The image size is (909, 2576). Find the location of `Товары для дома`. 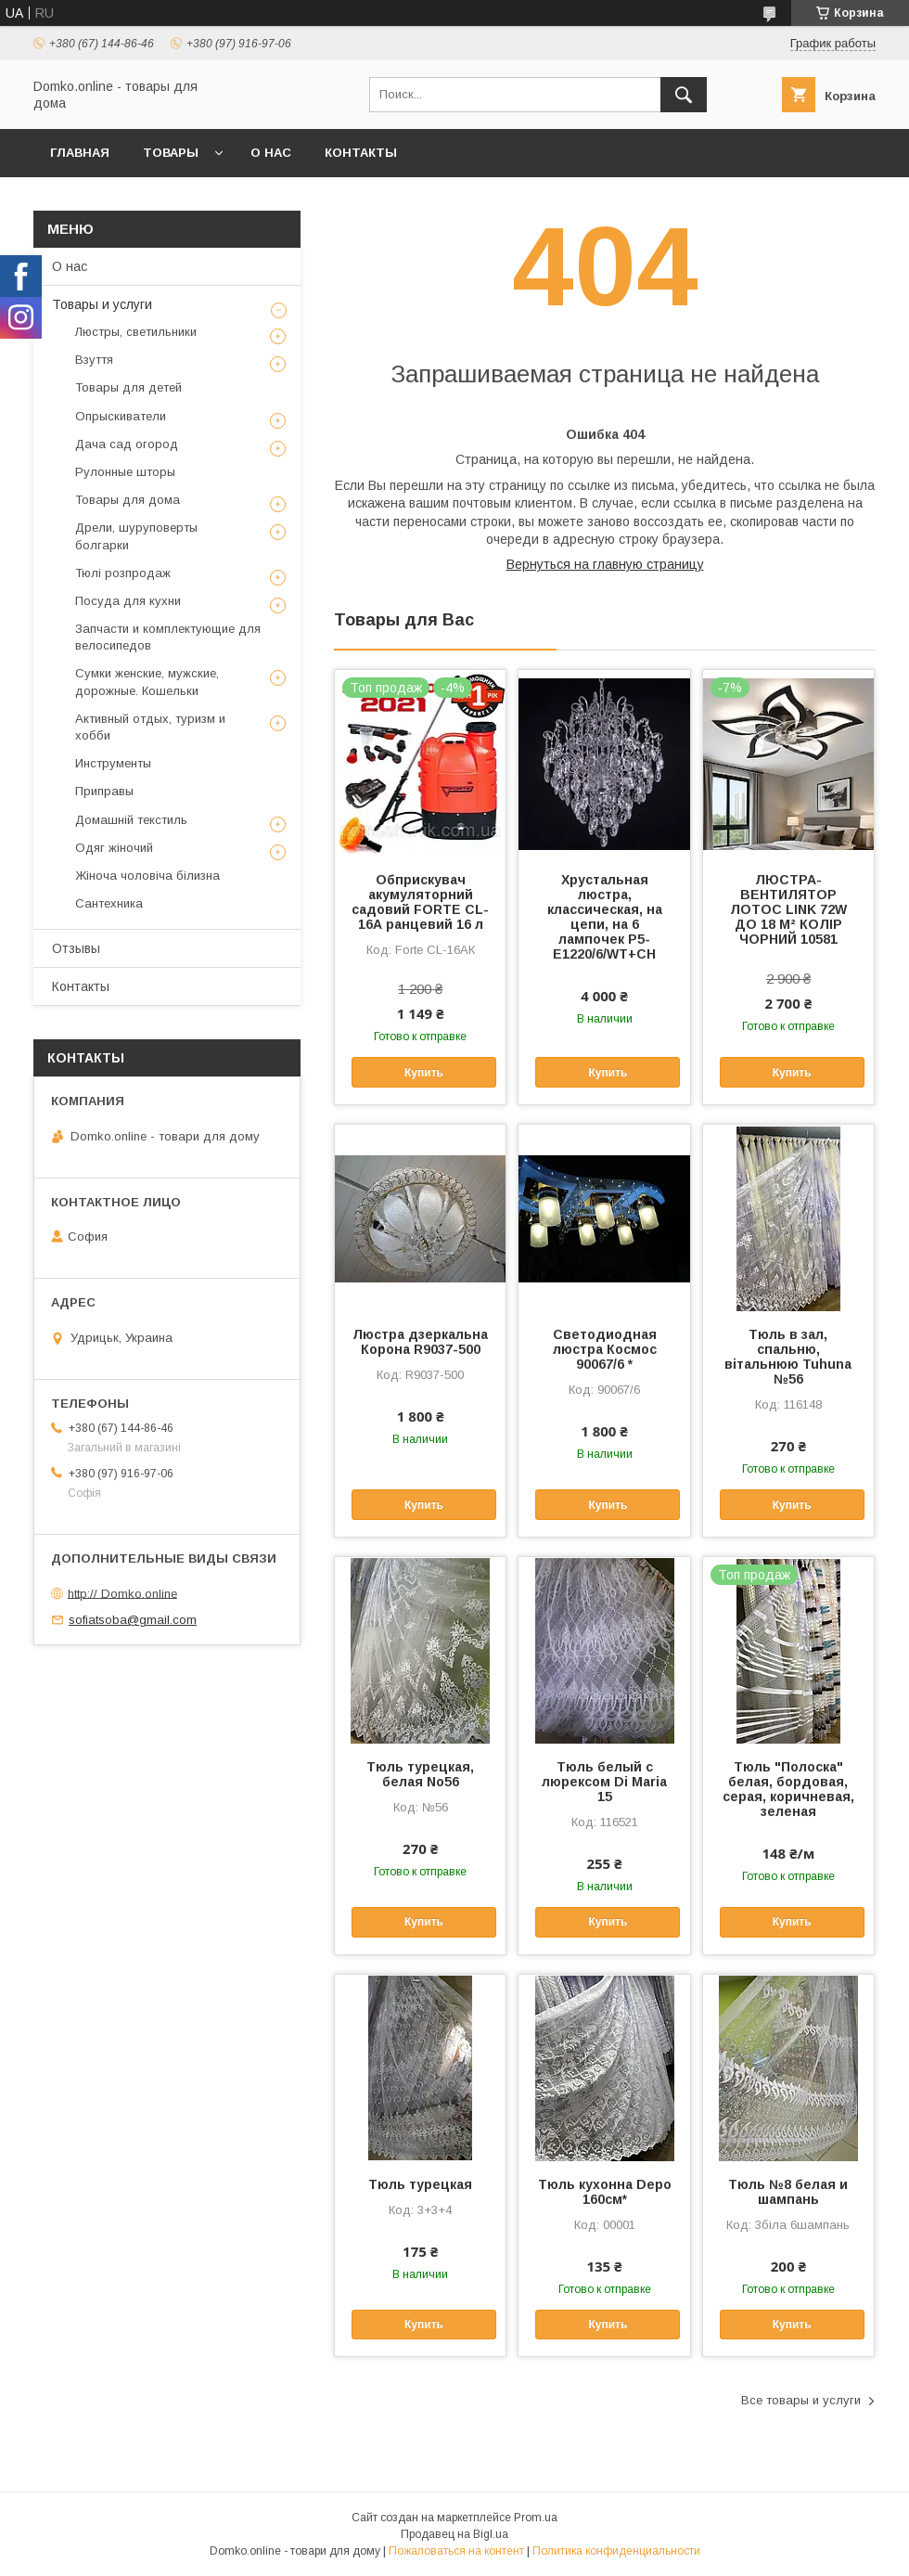

Товары для дома is located at coordinates (127, 500).